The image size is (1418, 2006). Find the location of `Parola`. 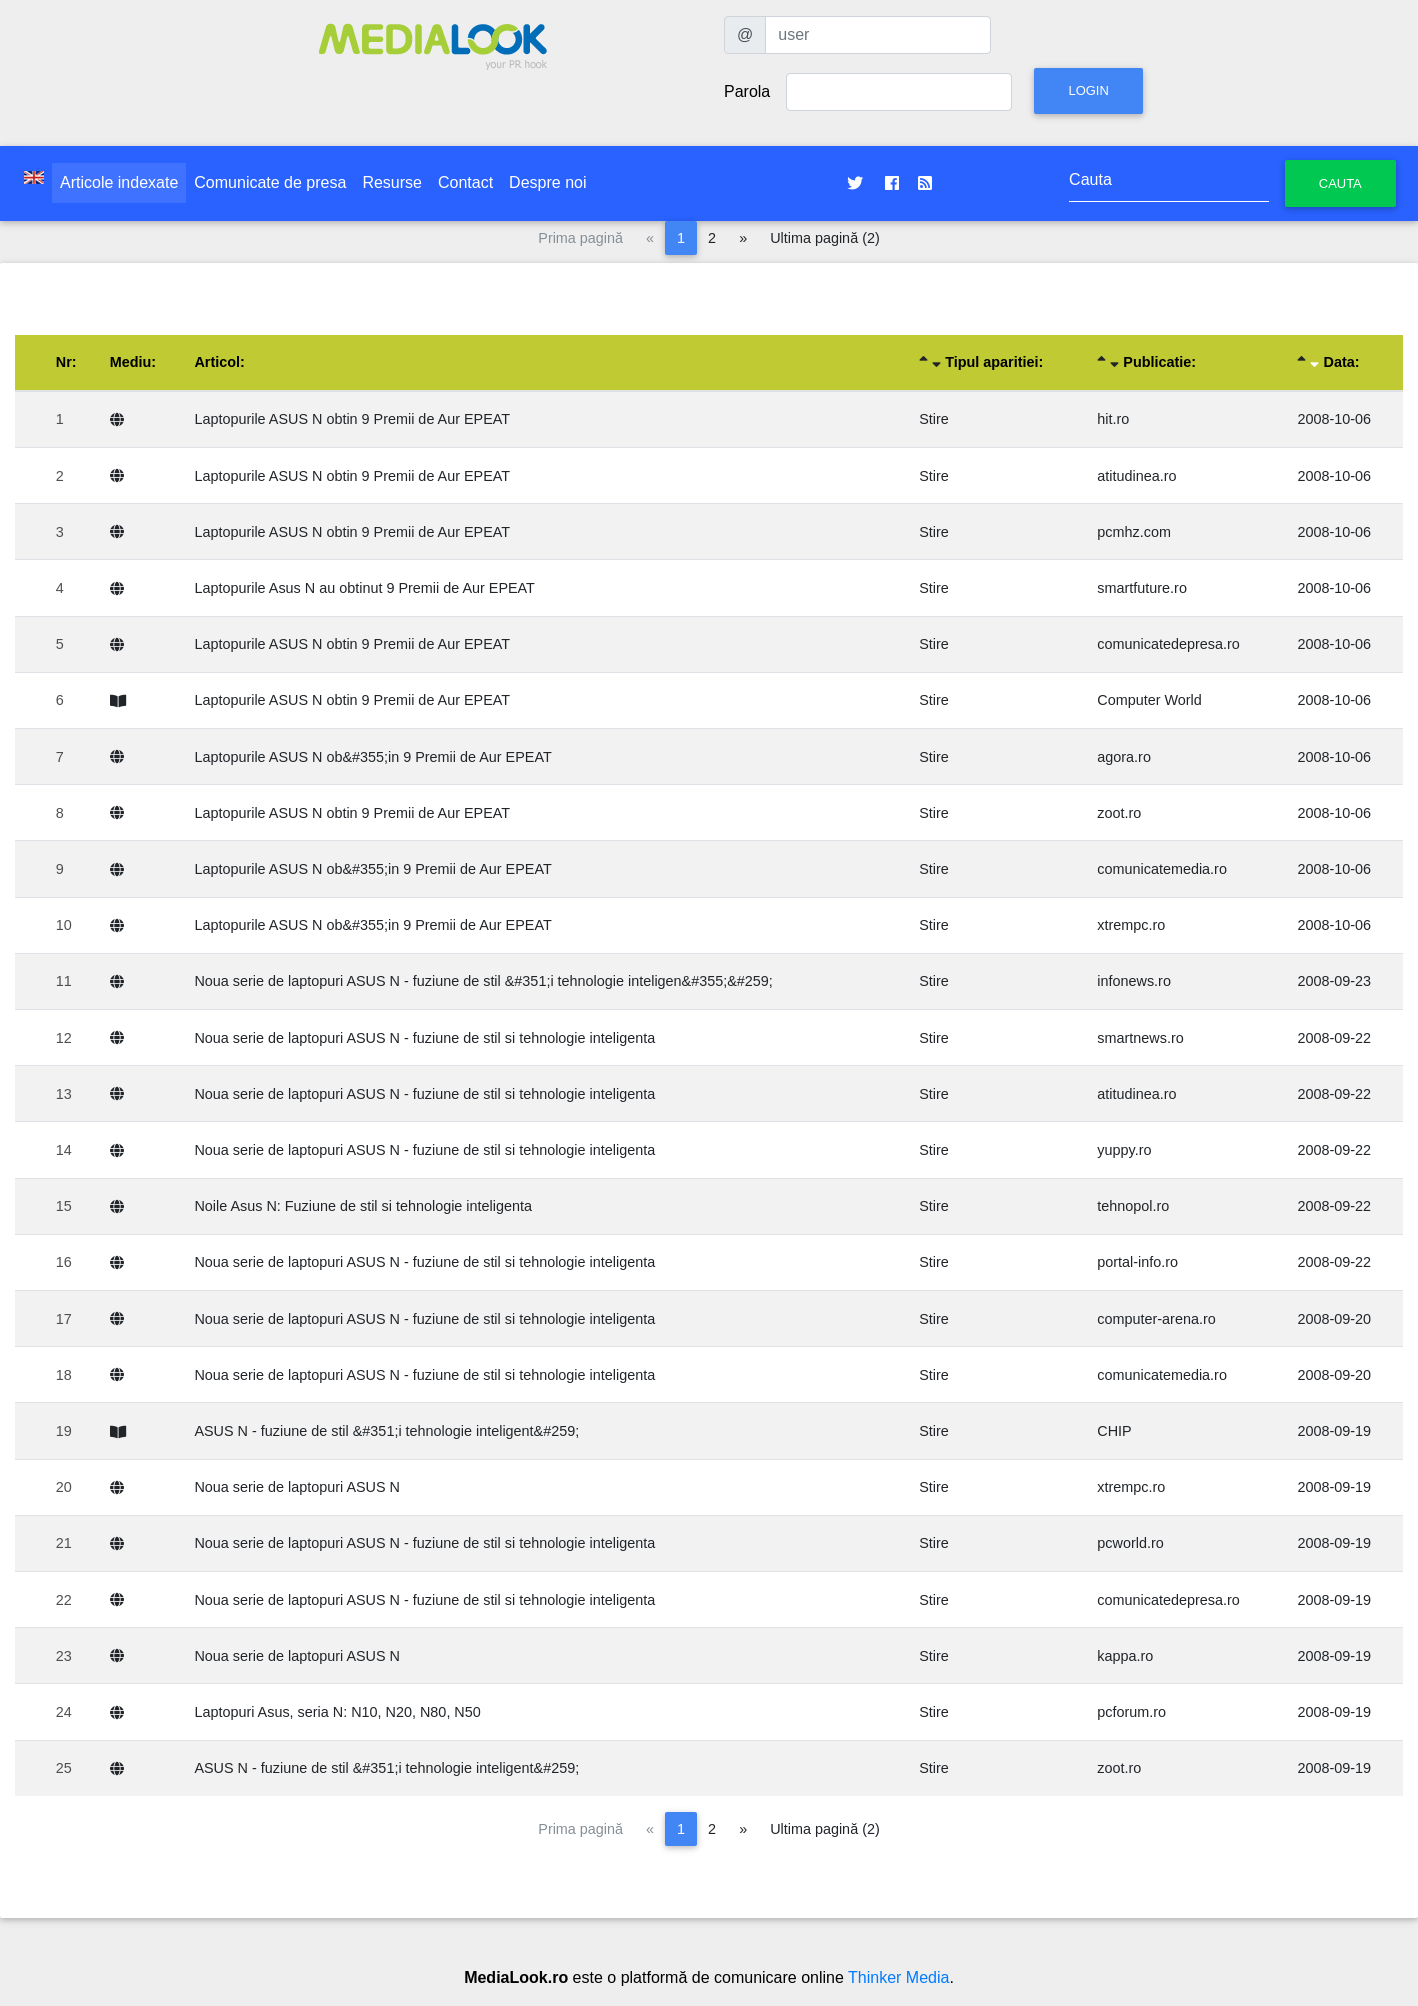

Parola is located at coordinates (747, 91).